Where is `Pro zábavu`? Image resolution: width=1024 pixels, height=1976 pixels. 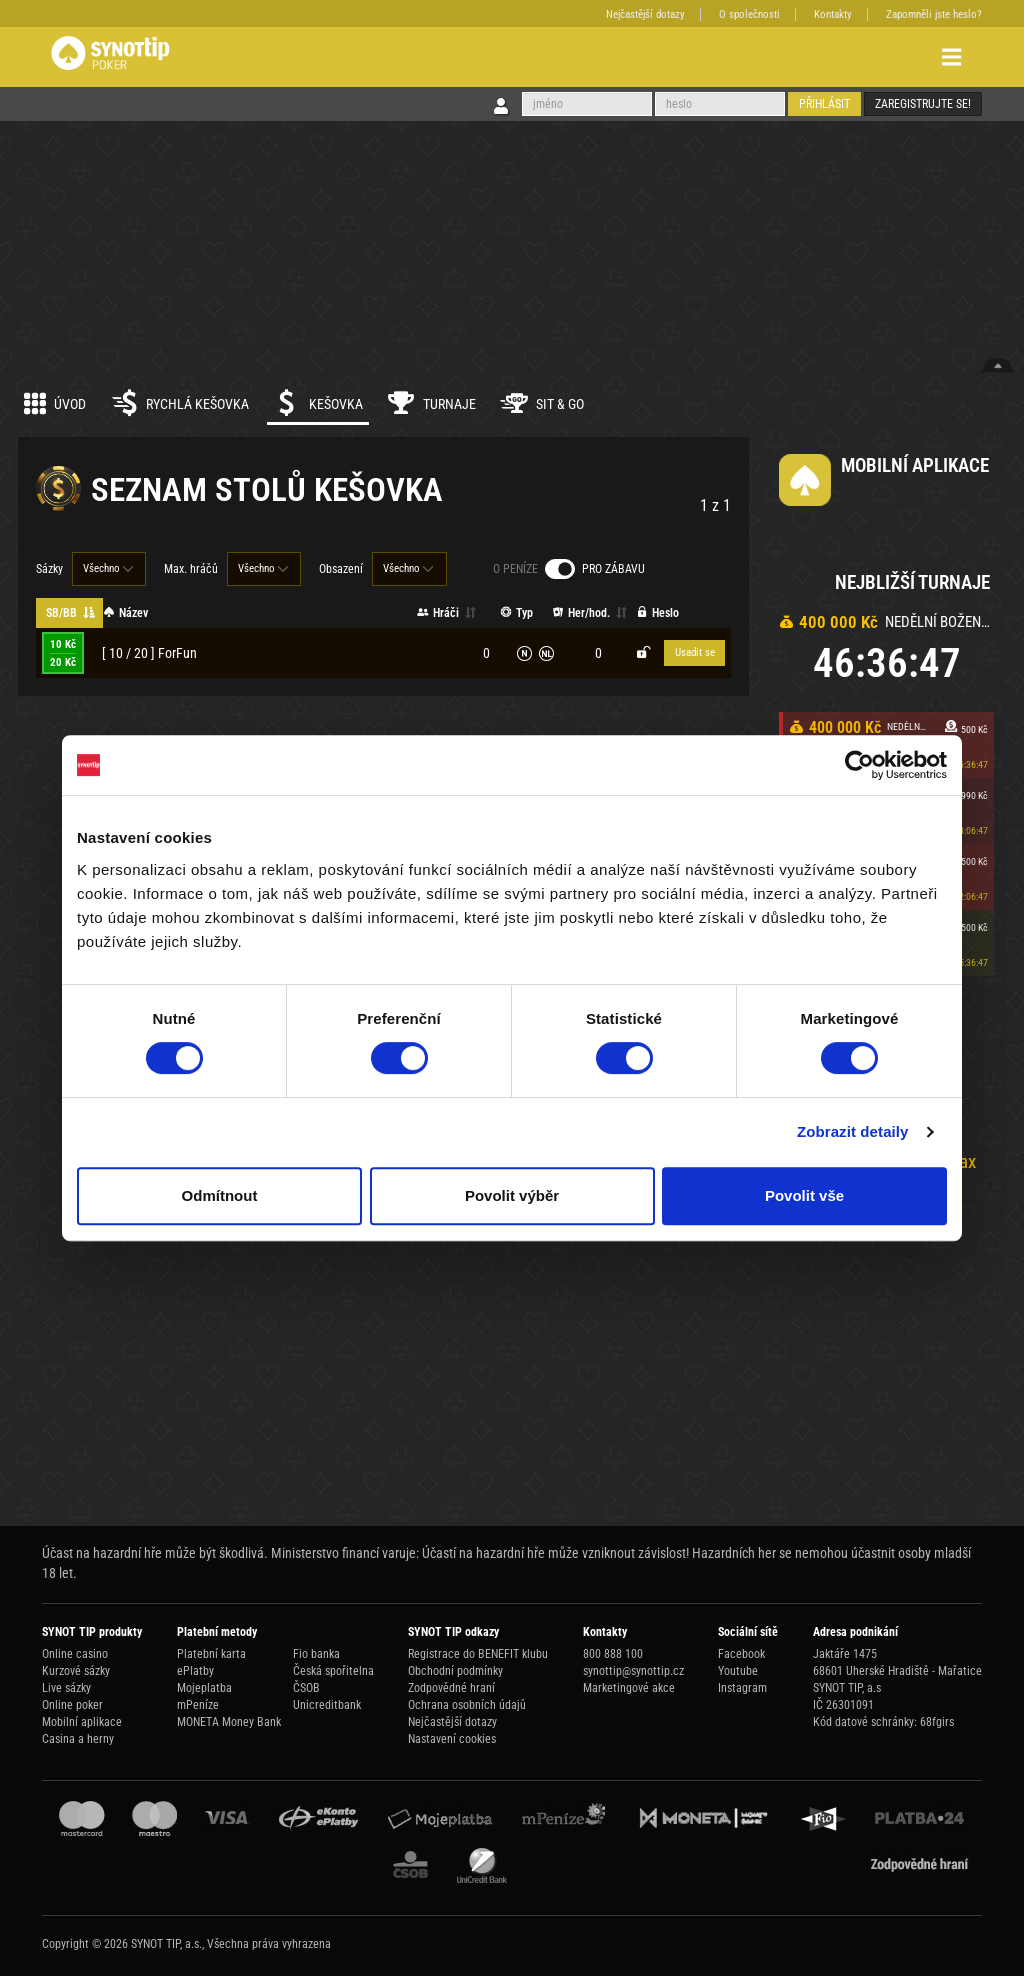 Pro zábavu is located at coordinates (613, 569).